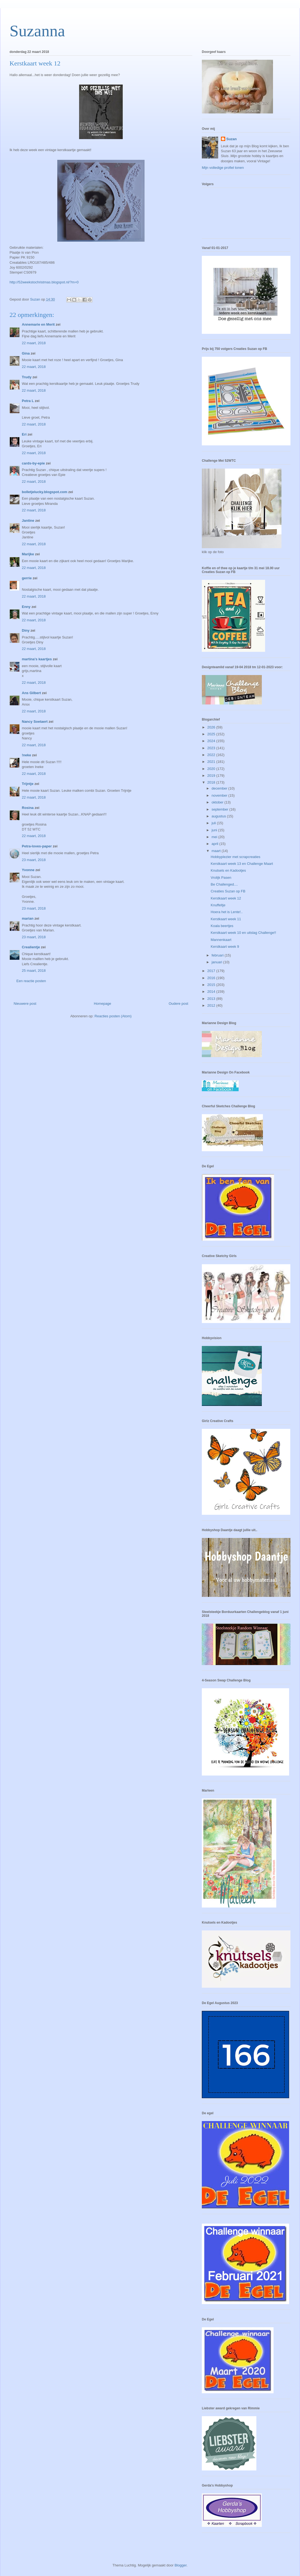 The image size is (300, 2576). Describe the element at coordinates (217, 962) in the screenshot. I see `januari` at that location.